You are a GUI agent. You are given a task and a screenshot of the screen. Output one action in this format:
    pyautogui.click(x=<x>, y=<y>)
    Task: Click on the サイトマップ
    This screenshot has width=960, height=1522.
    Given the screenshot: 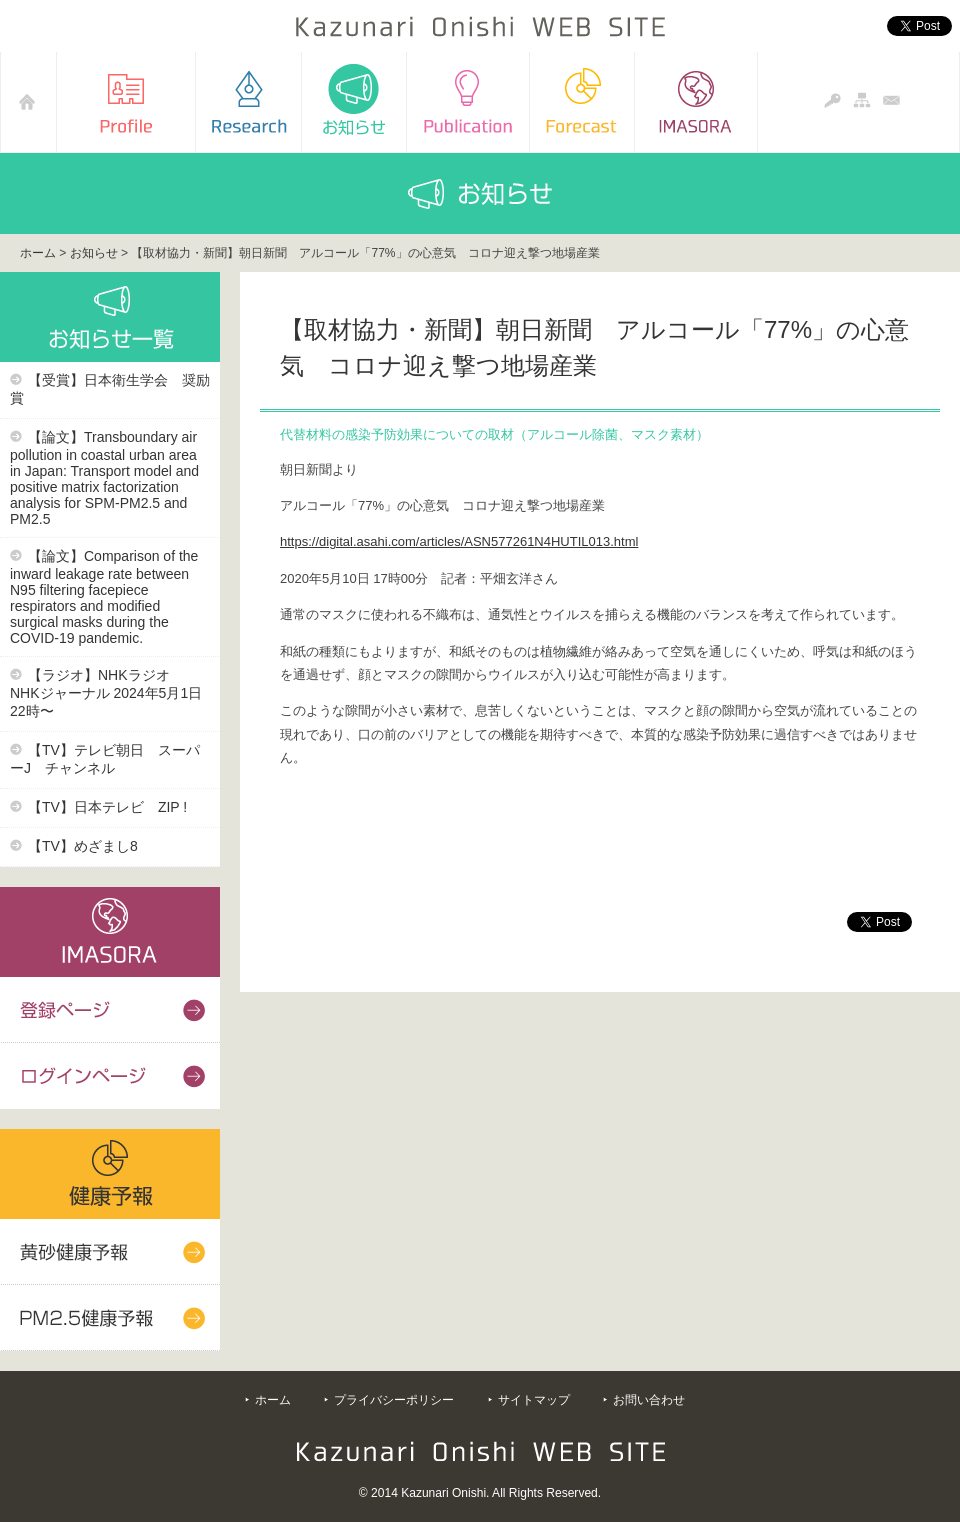 What is the action you would take?
    pyautogui.click(x=534, y=1400)
    